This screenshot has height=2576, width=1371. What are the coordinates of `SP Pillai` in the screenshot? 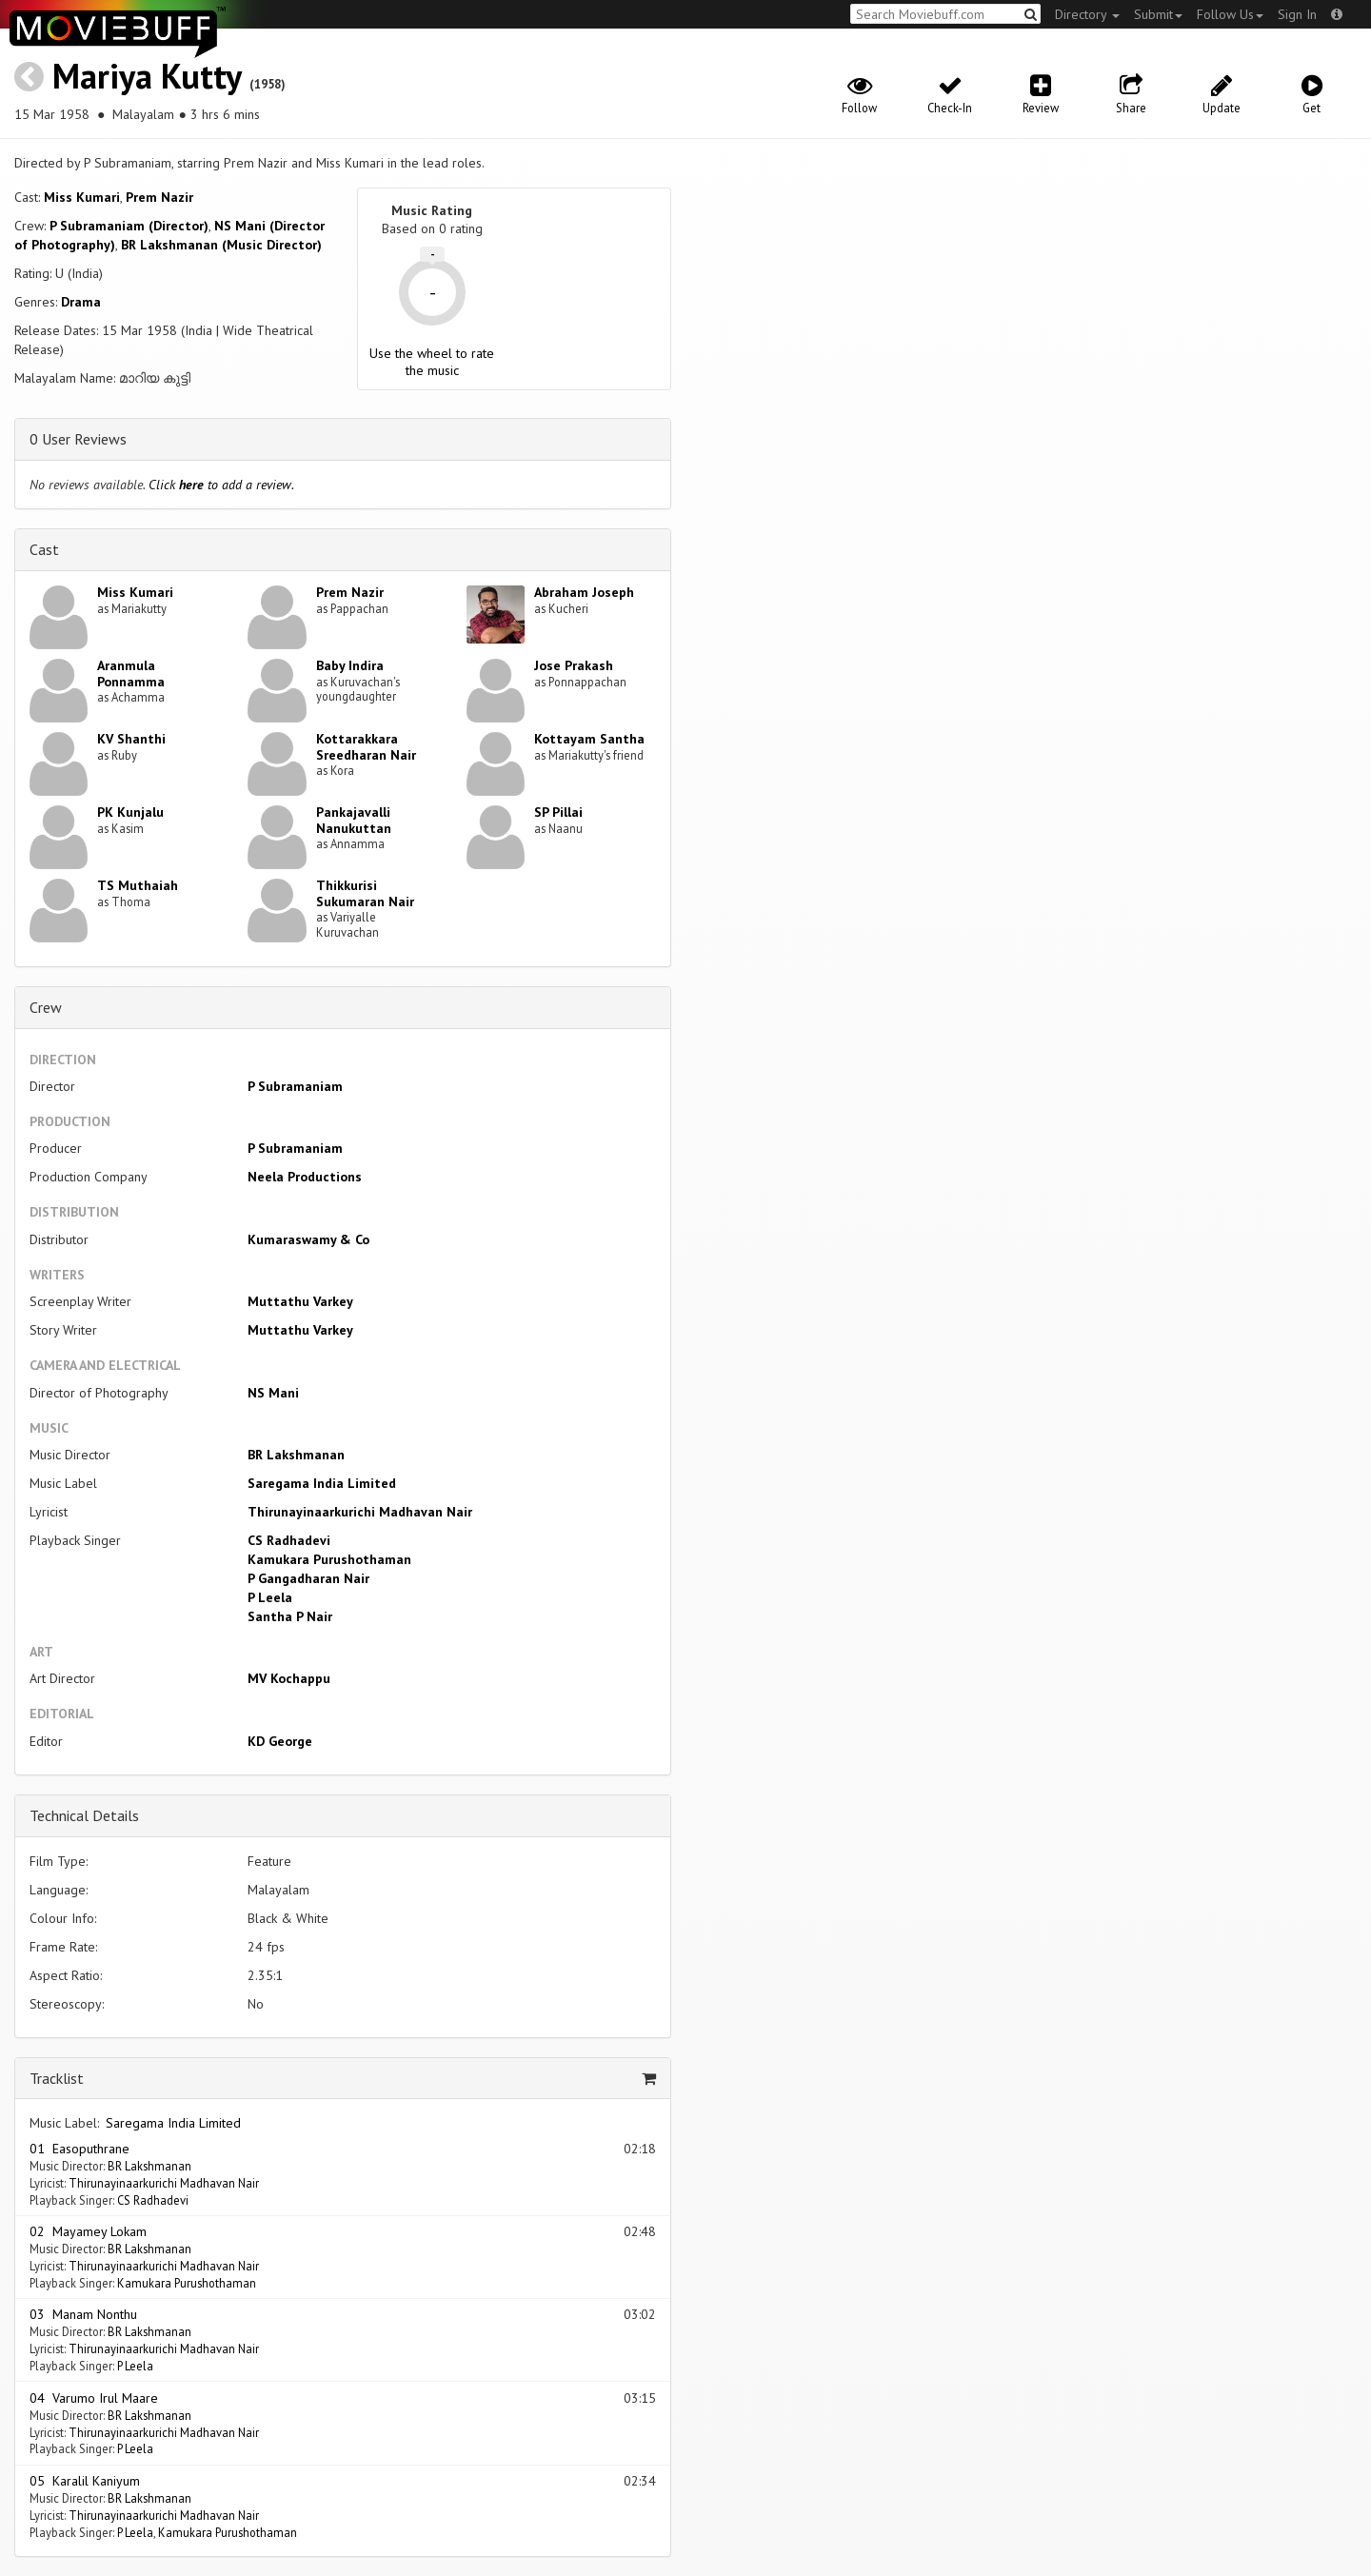 It's located at (558, 812).